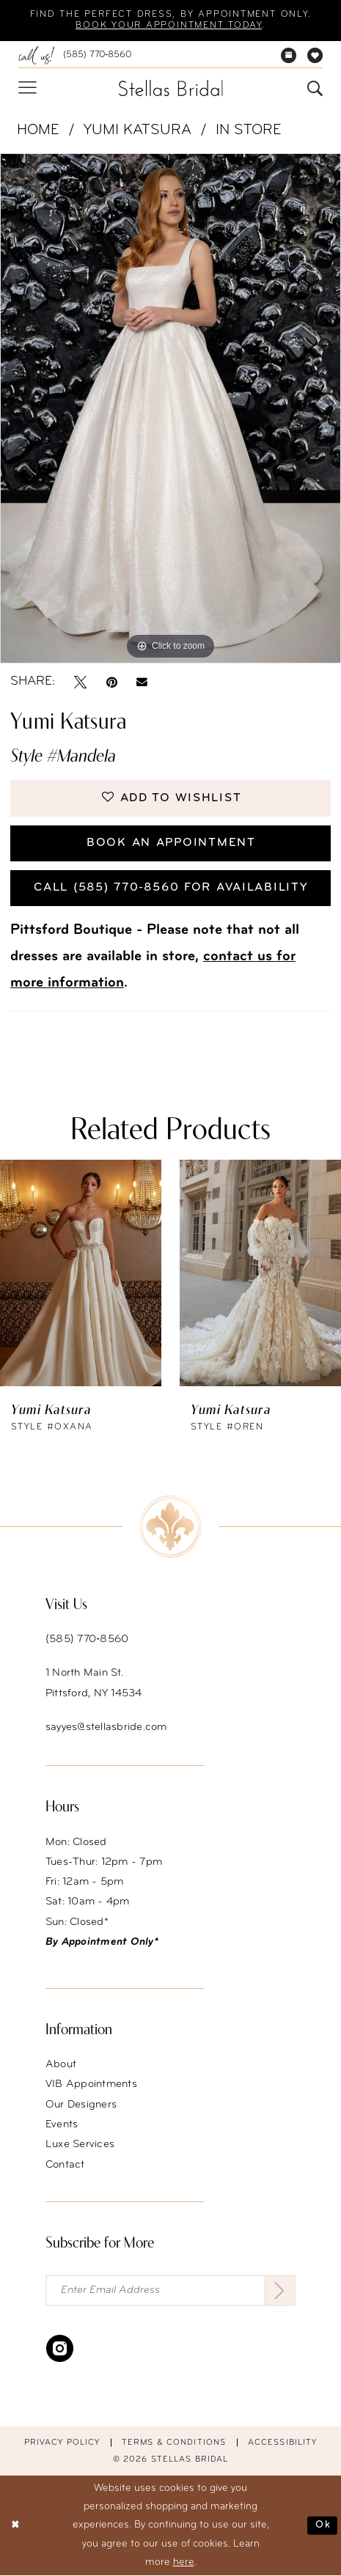 The width and height of the screenshot is (341, 2576). I want to click on here, so click(183, 2563).